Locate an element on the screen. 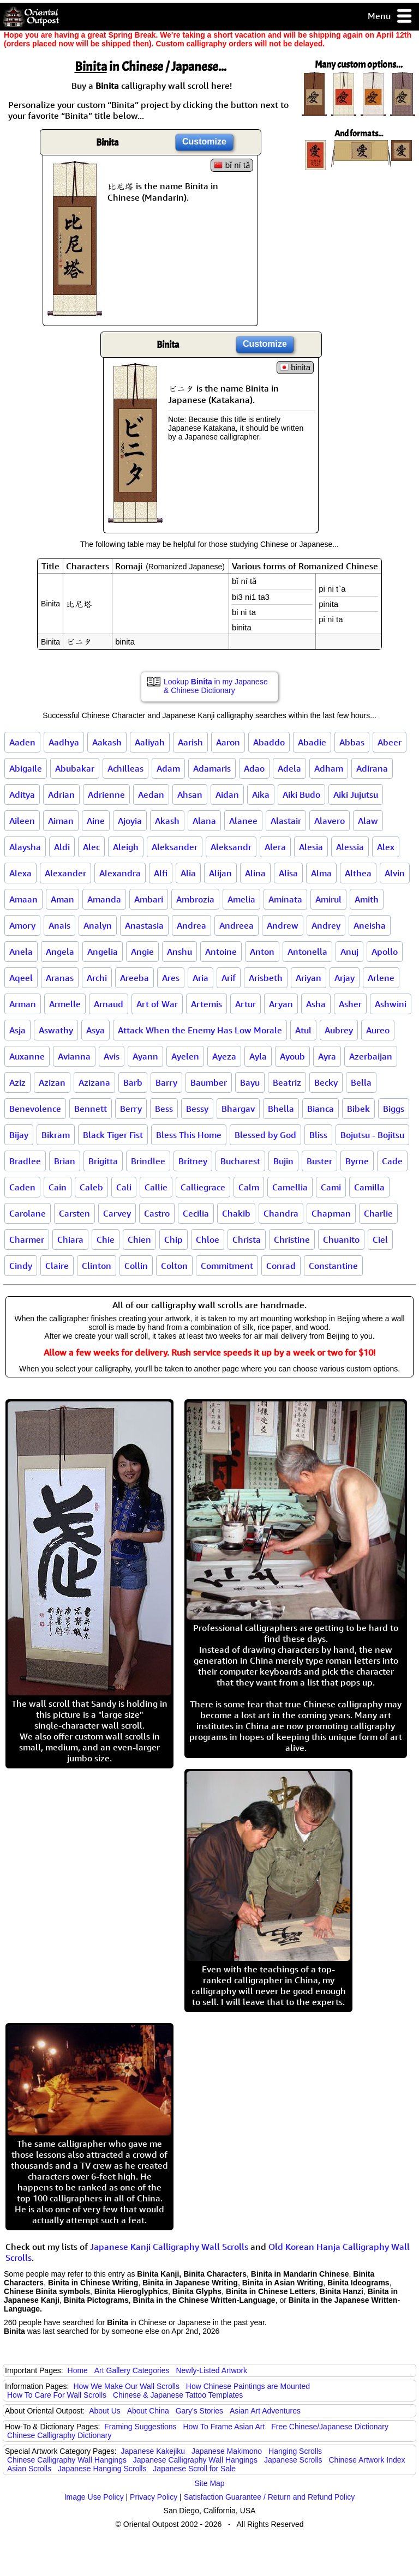 The image size is (419, 2576). Angie is located at coordinates (142, 951).